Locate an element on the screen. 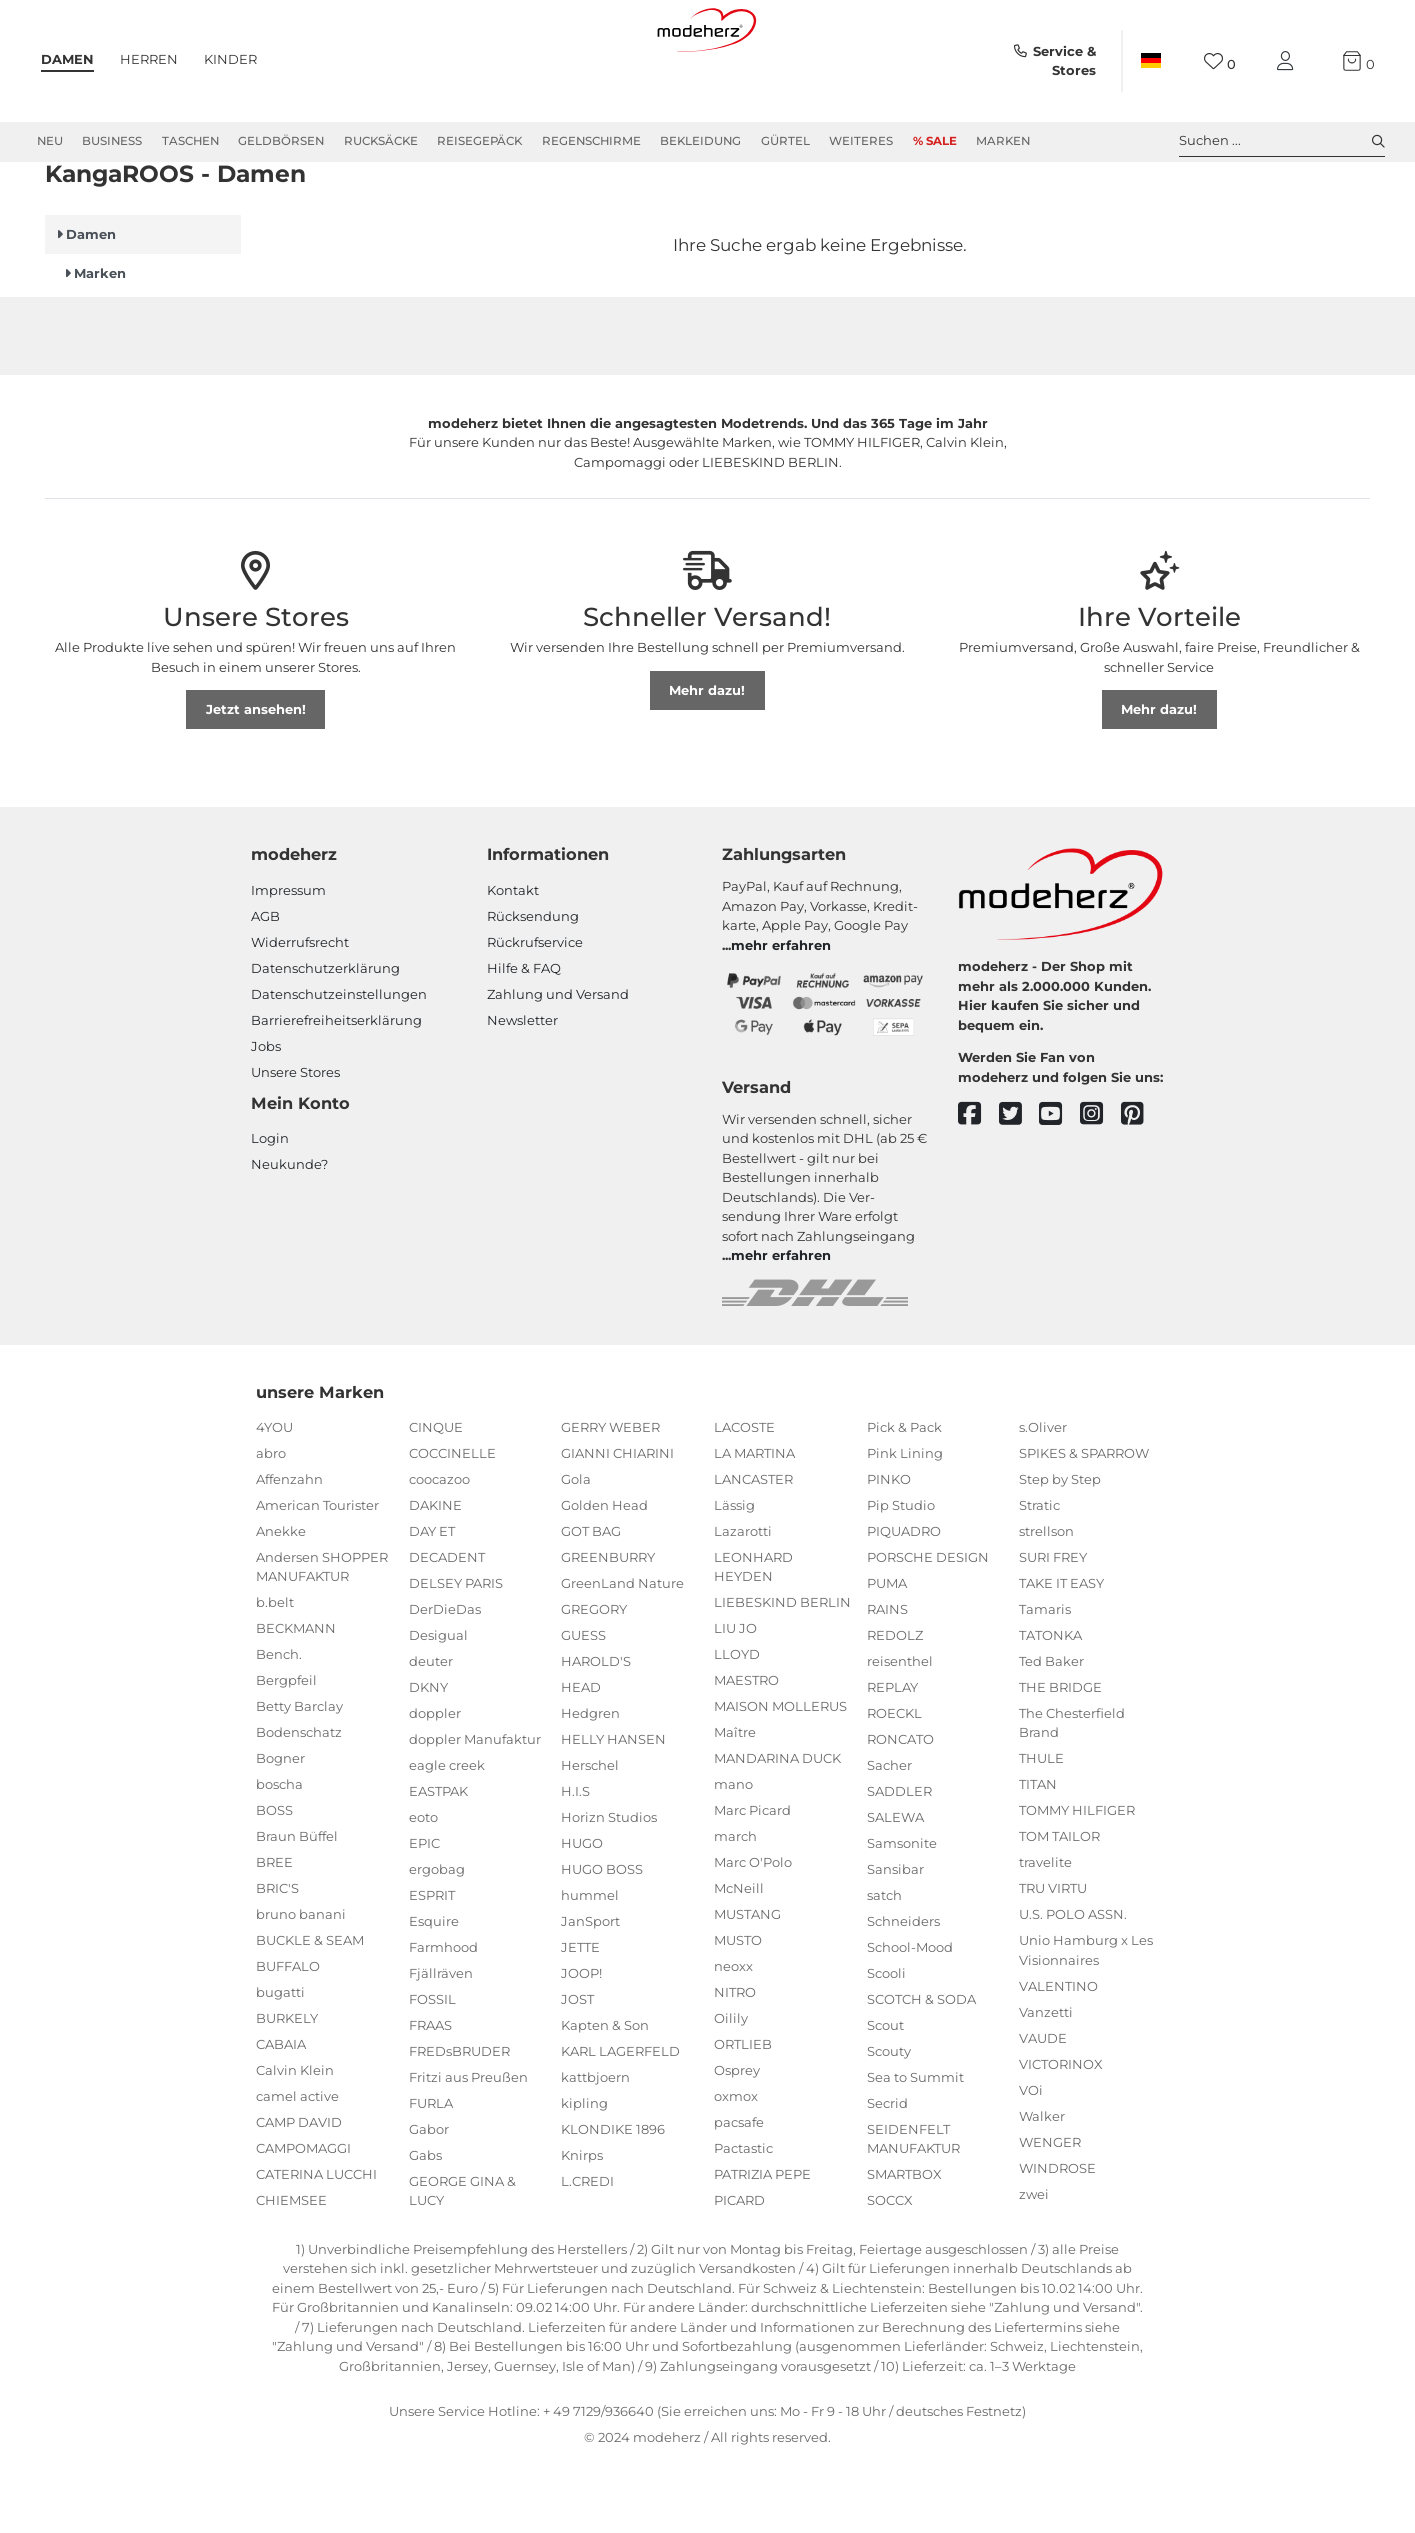 The height and width of the screenshot is (2533, 1415). Bergpfeil is located at coordinates (286, 1752).